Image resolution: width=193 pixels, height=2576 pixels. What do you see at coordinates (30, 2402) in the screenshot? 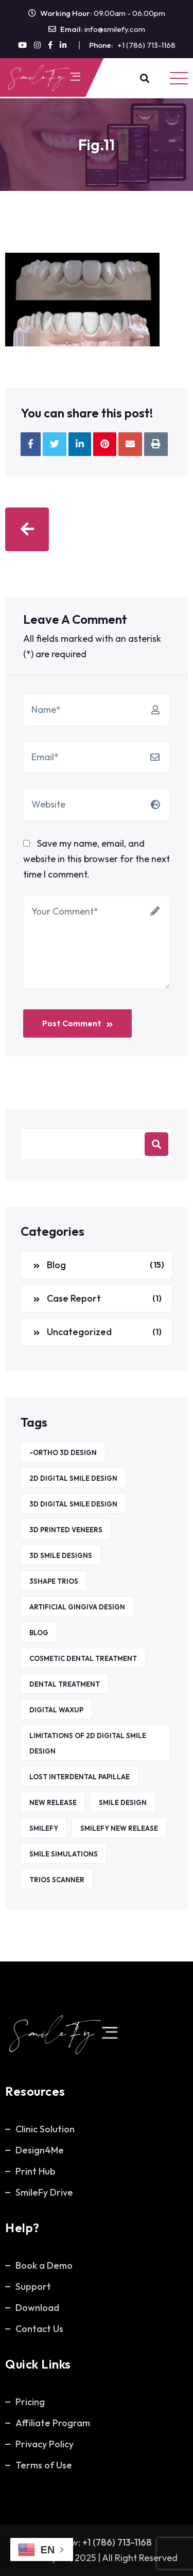
I see `Pricing` at bounding box center [30, 2402].